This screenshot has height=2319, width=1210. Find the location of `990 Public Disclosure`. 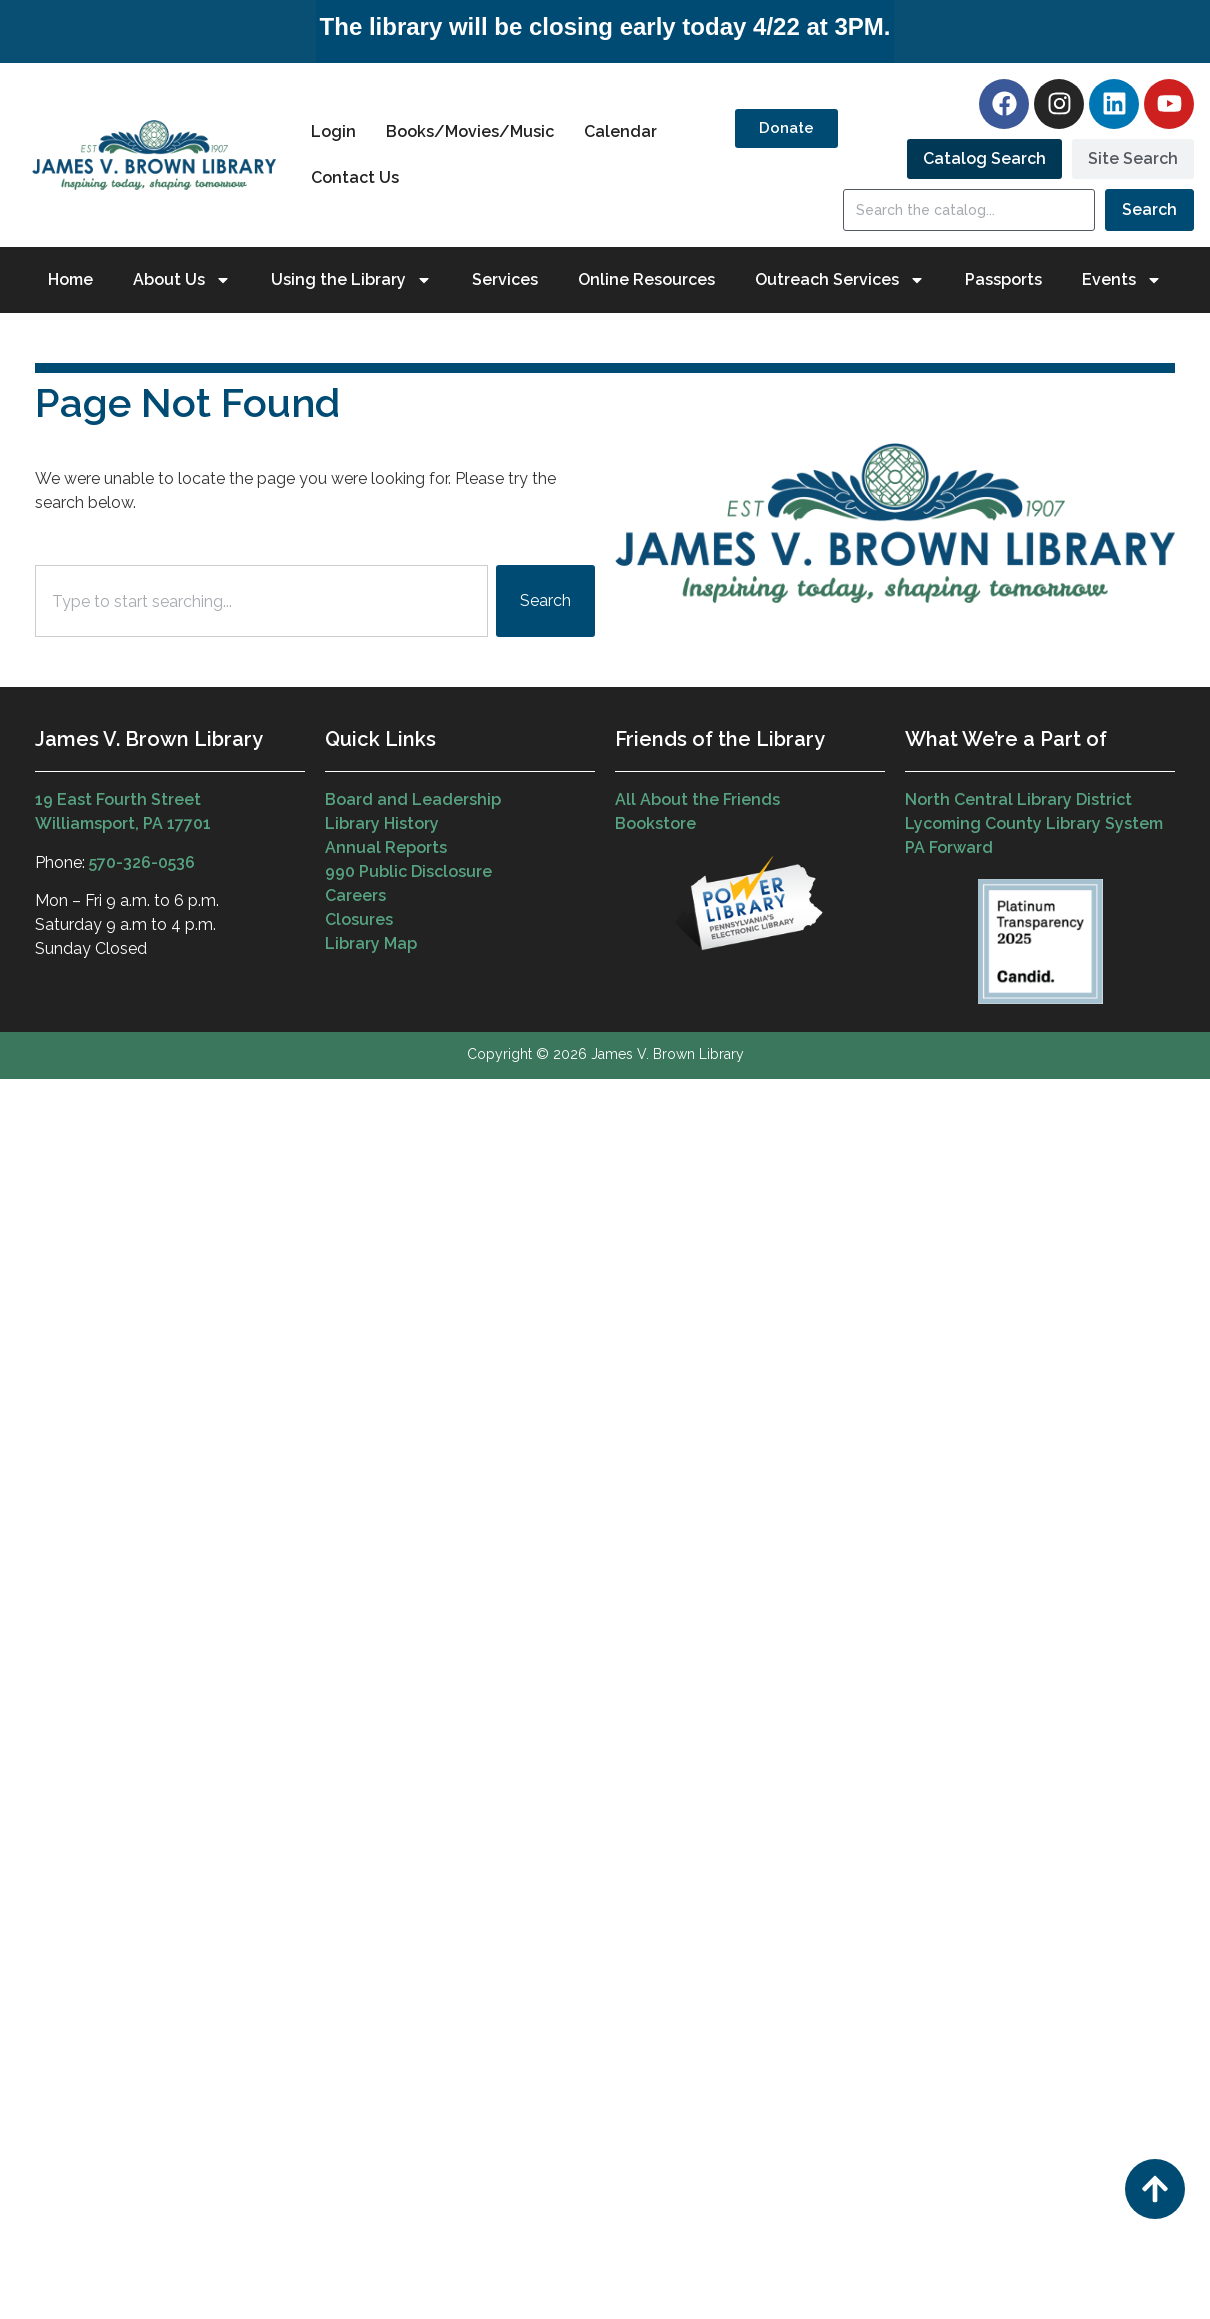

990 Public Disclosure is located at coordinates (408, 871).